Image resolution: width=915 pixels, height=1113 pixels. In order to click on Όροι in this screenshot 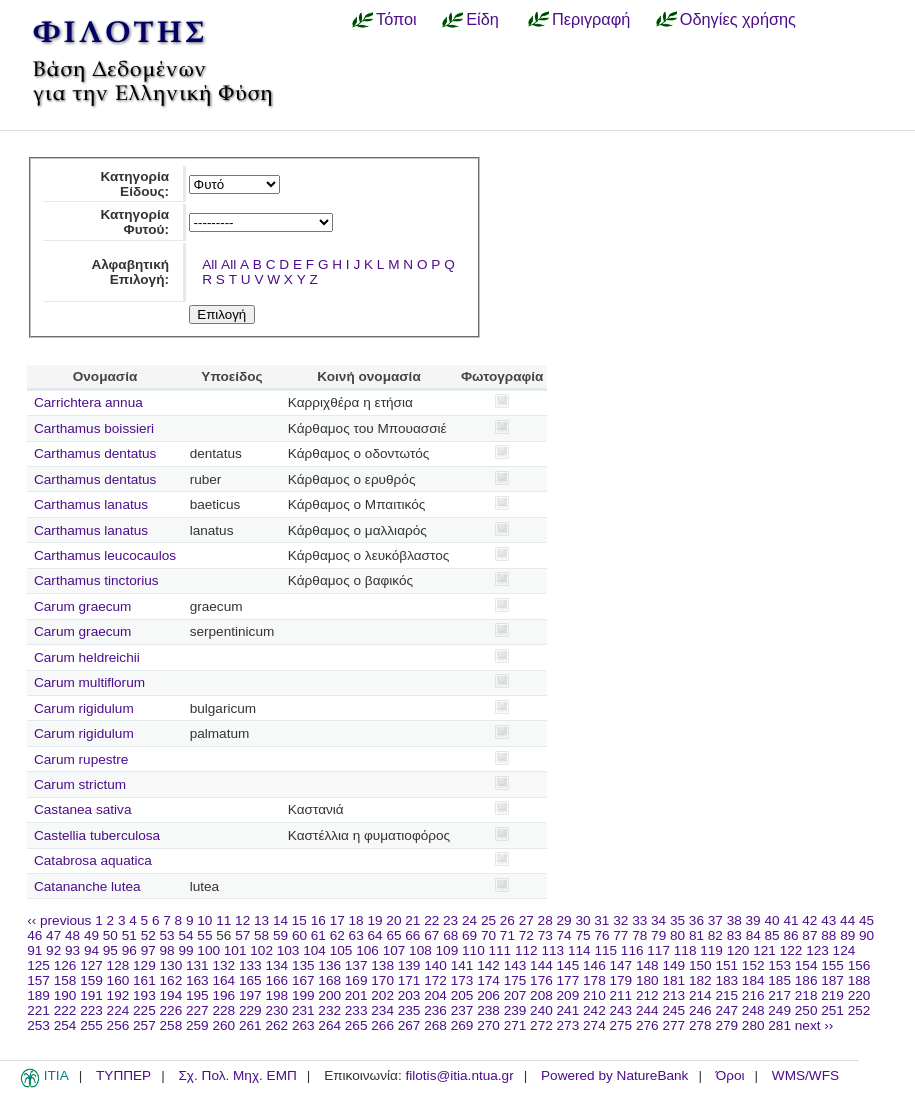, I will do `click(730, 1075)`.